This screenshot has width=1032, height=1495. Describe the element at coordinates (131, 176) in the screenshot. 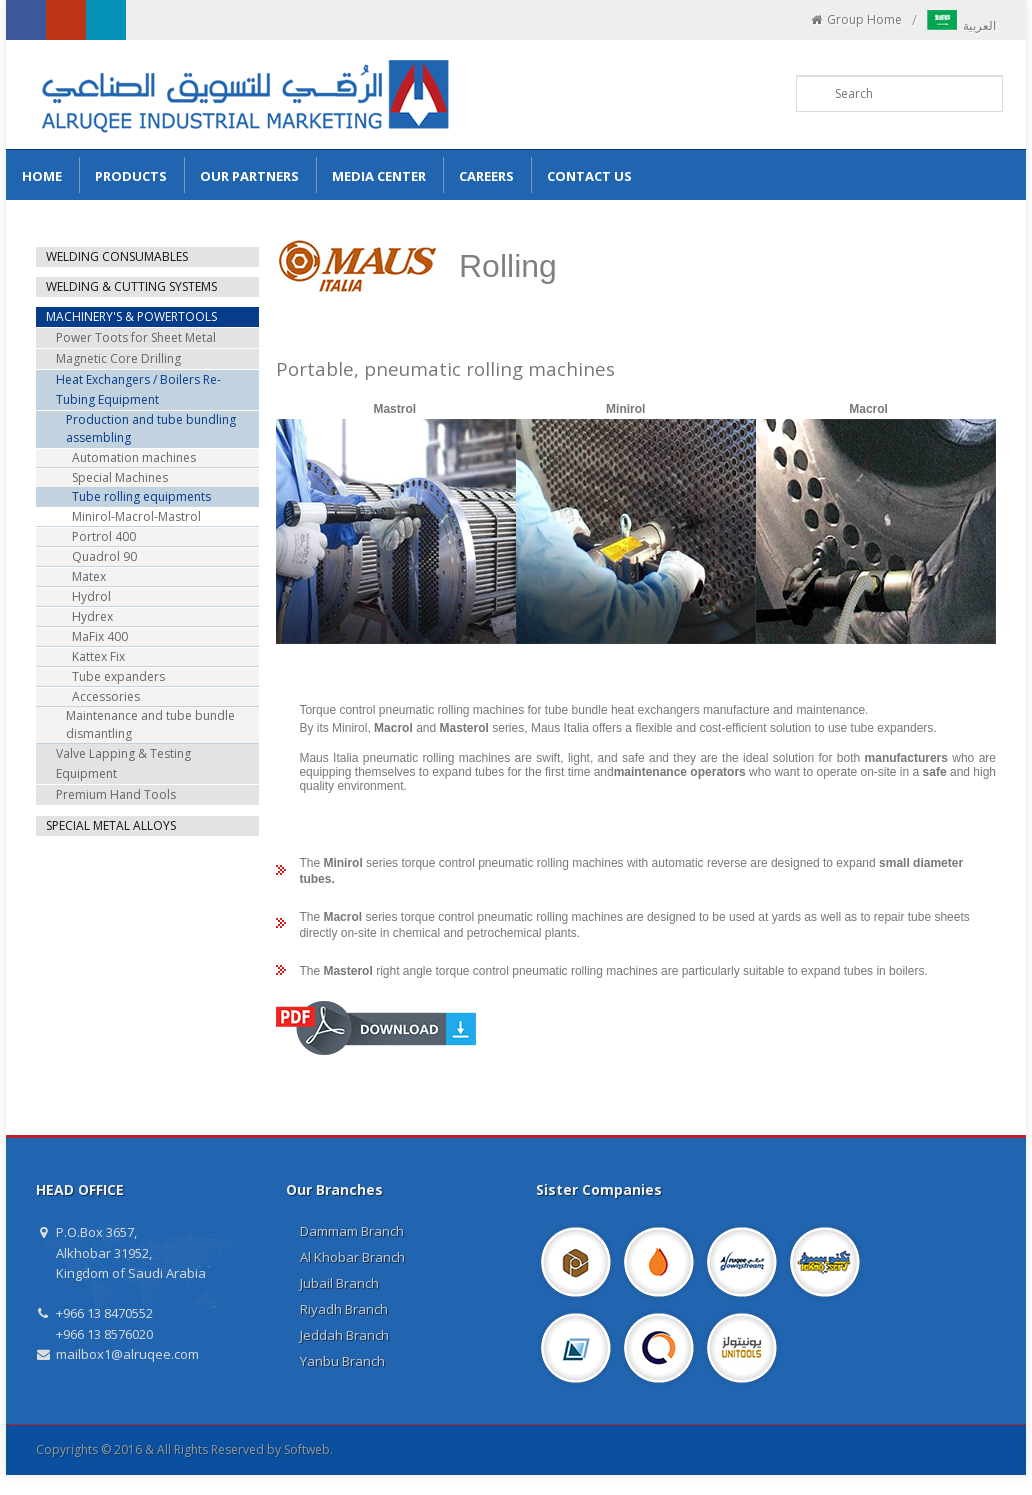

I see `Products` at that location.